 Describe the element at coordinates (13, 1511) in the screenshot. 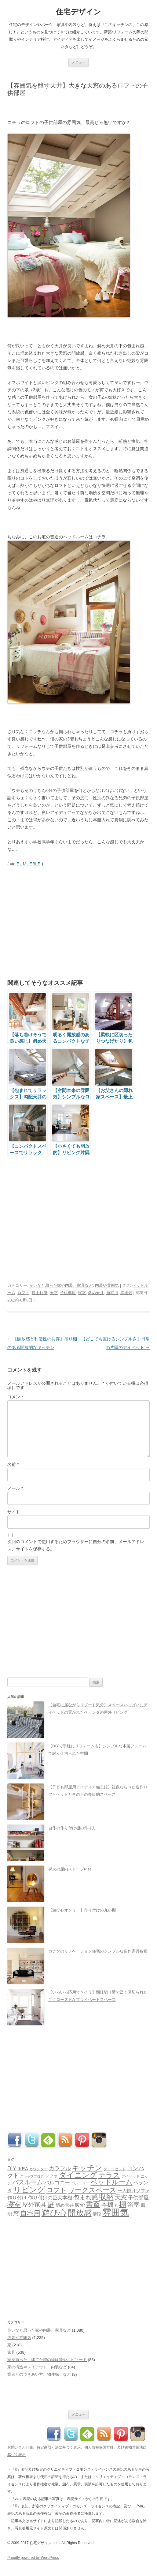

I see `サイト` at that location.